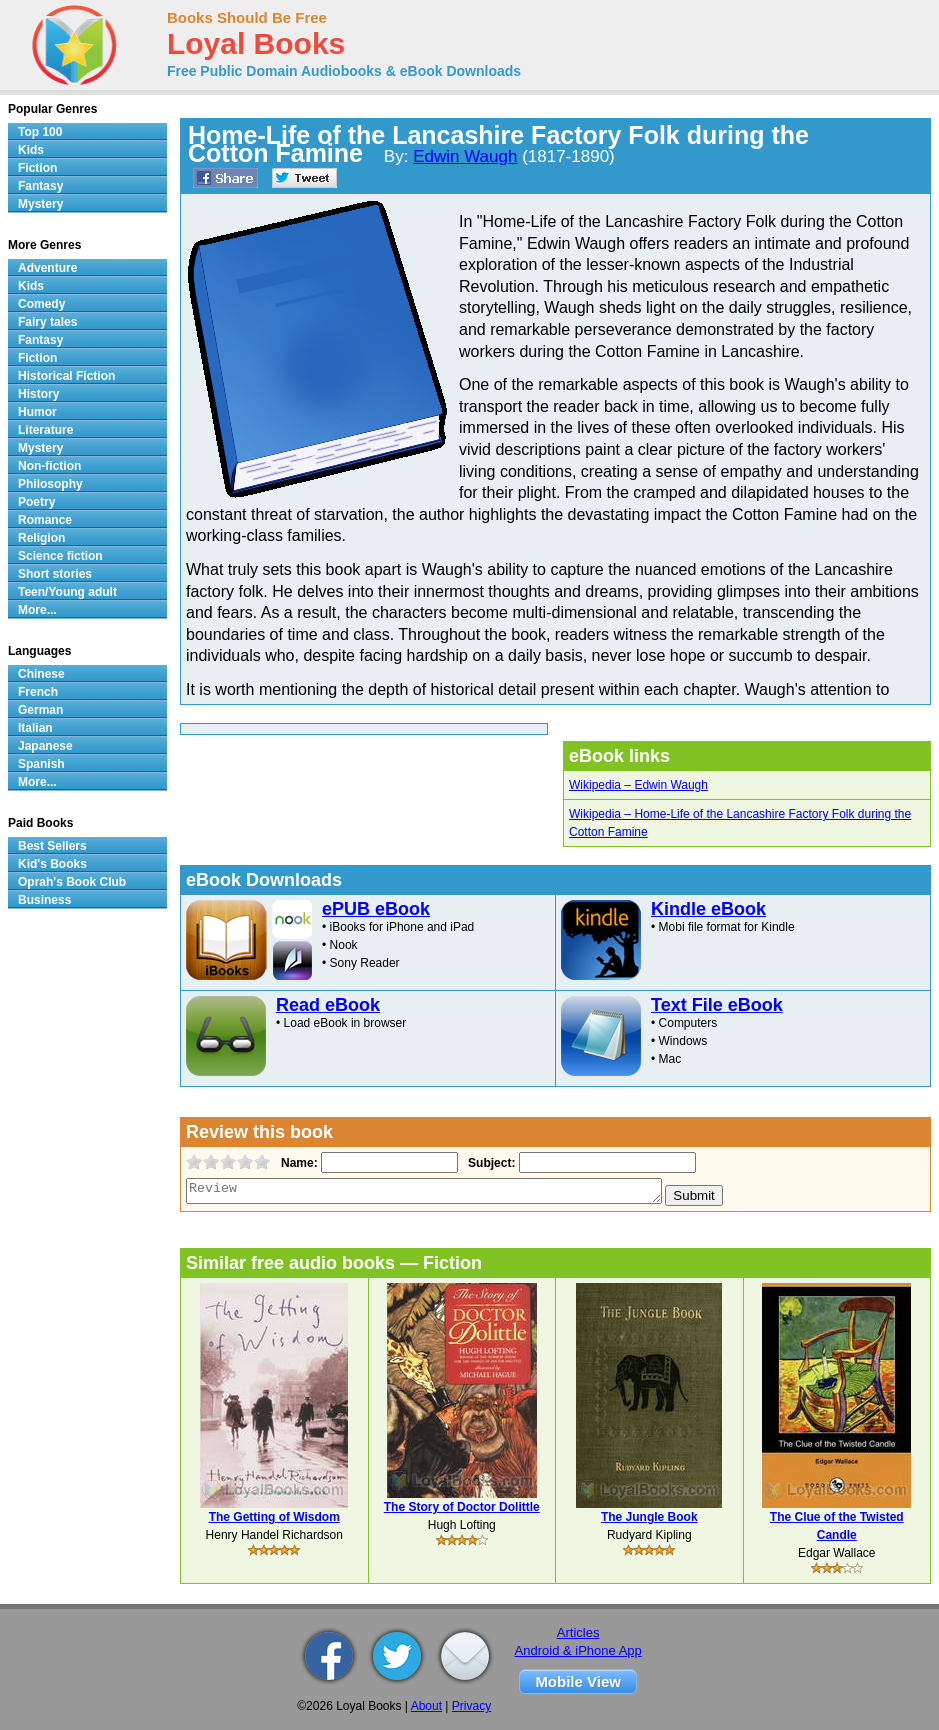 The image size is (939, 1730). Describe the element at coordinates (38, 692) in the screenshot. I see `French` at that location.